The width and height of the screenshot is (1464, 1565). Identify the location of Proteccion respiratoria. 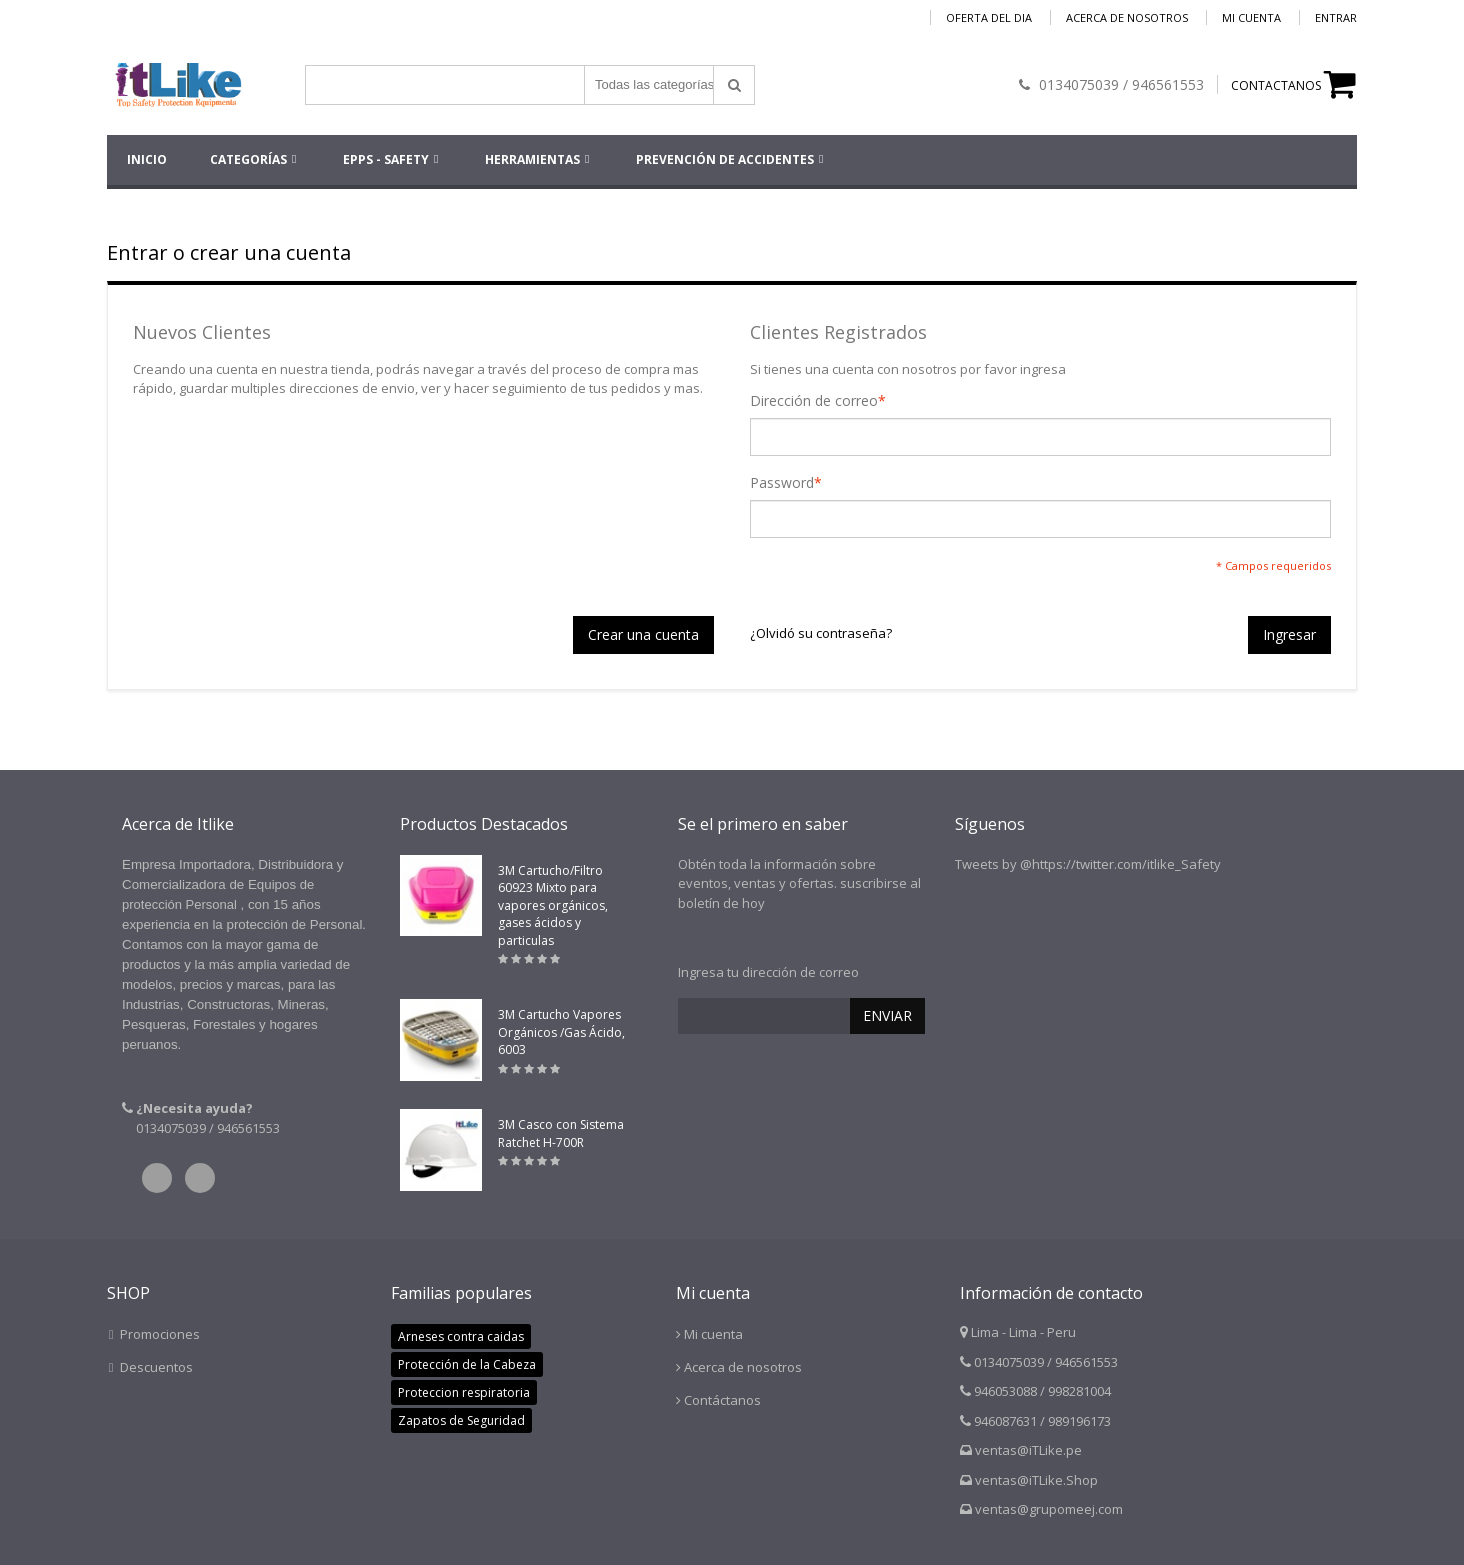
(464, 1392).